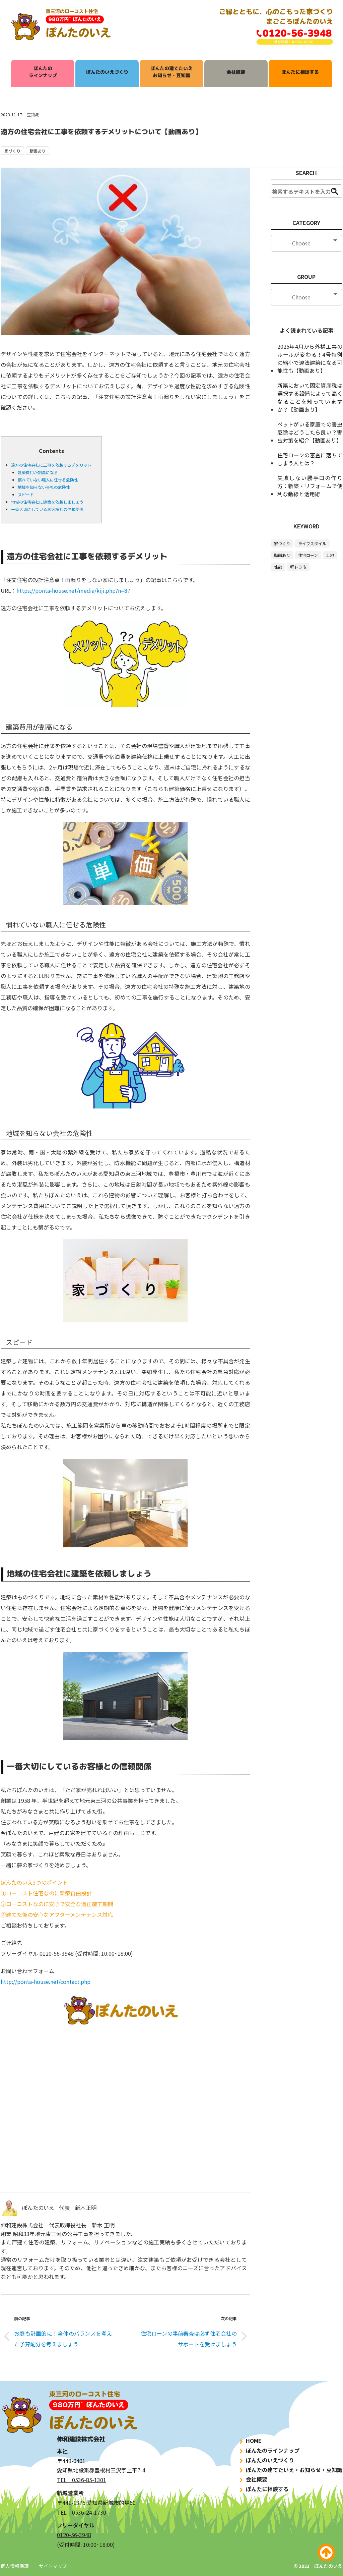 The width and height of the screenshot is (343, 2576). What do you see at coordinates (44, 487) in the screenshot?
I see `地域を知らない会社の危険性` at bounding box center [44, 487].